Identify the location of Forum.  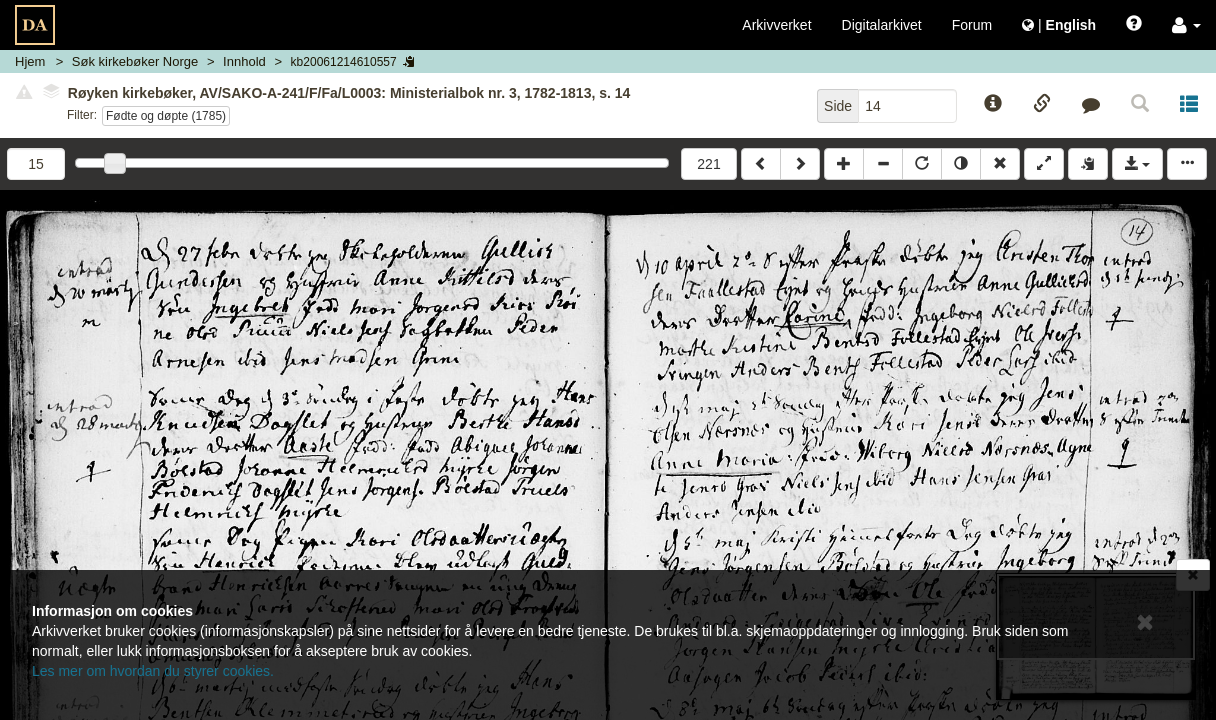
(972, 25).